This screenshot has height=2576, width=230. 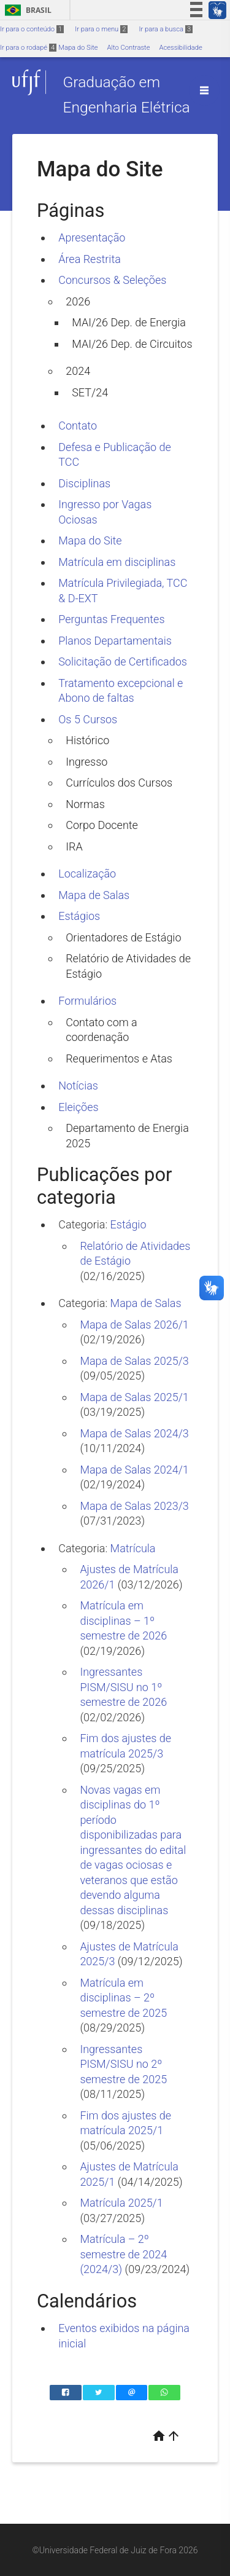 I want to click on Concursos & Seleções, so click(x=112, y=279).